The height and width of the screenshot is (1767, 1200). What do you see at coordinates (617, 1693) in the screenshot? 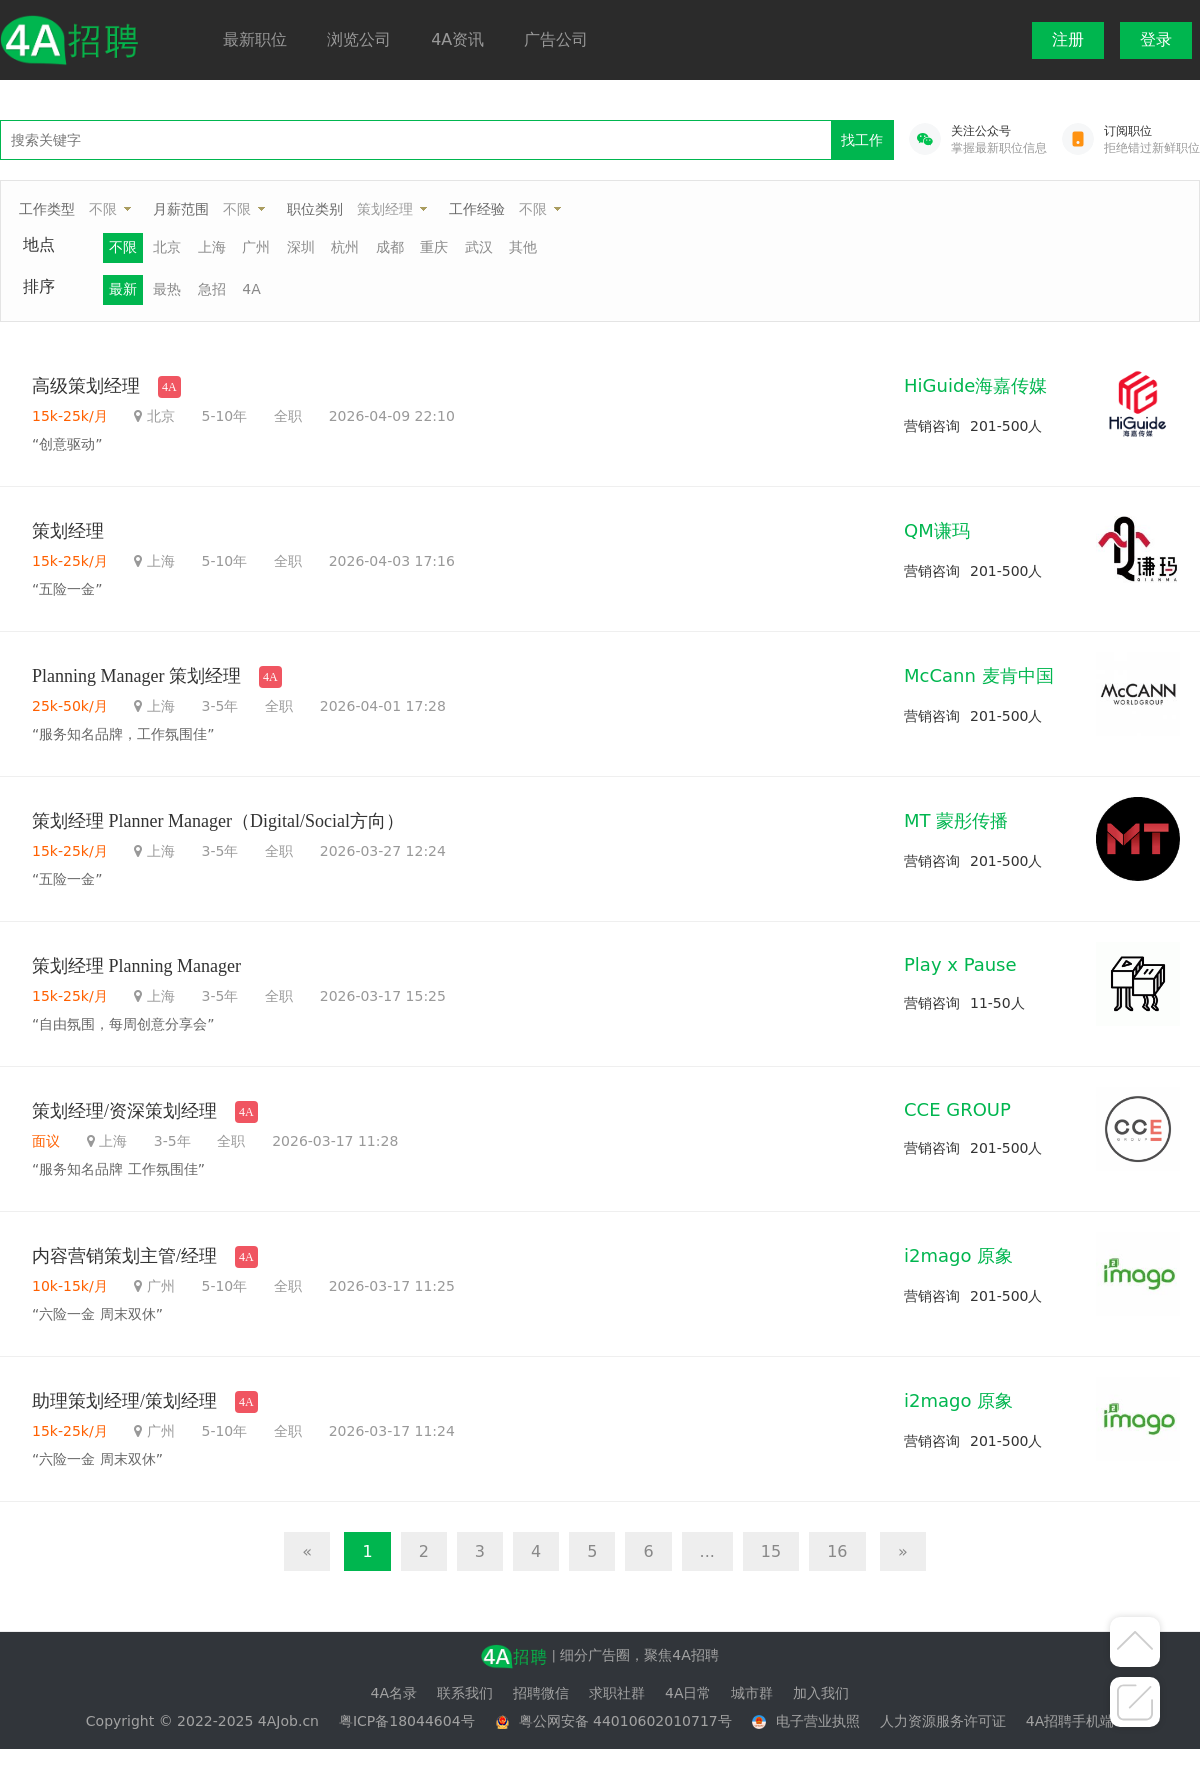
I see `求职社群` at bounding box center [617, 1693].